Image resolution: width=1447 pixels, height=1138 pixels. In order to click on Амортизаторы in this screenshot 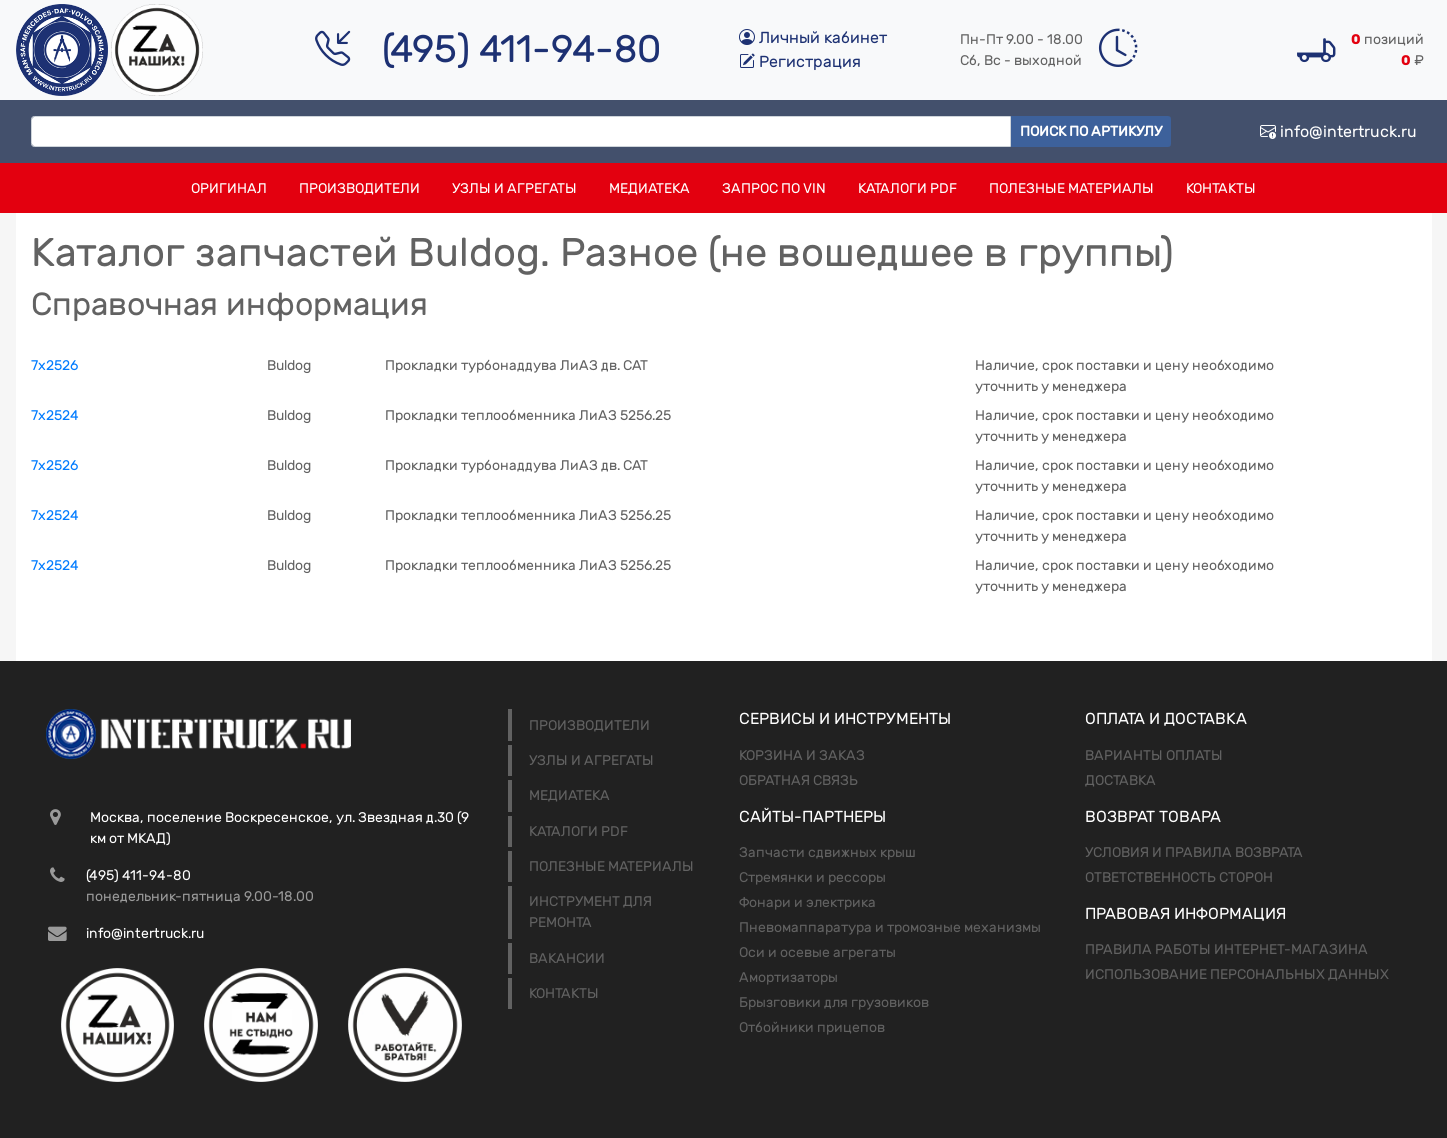, I will do `click(788, 977)`.